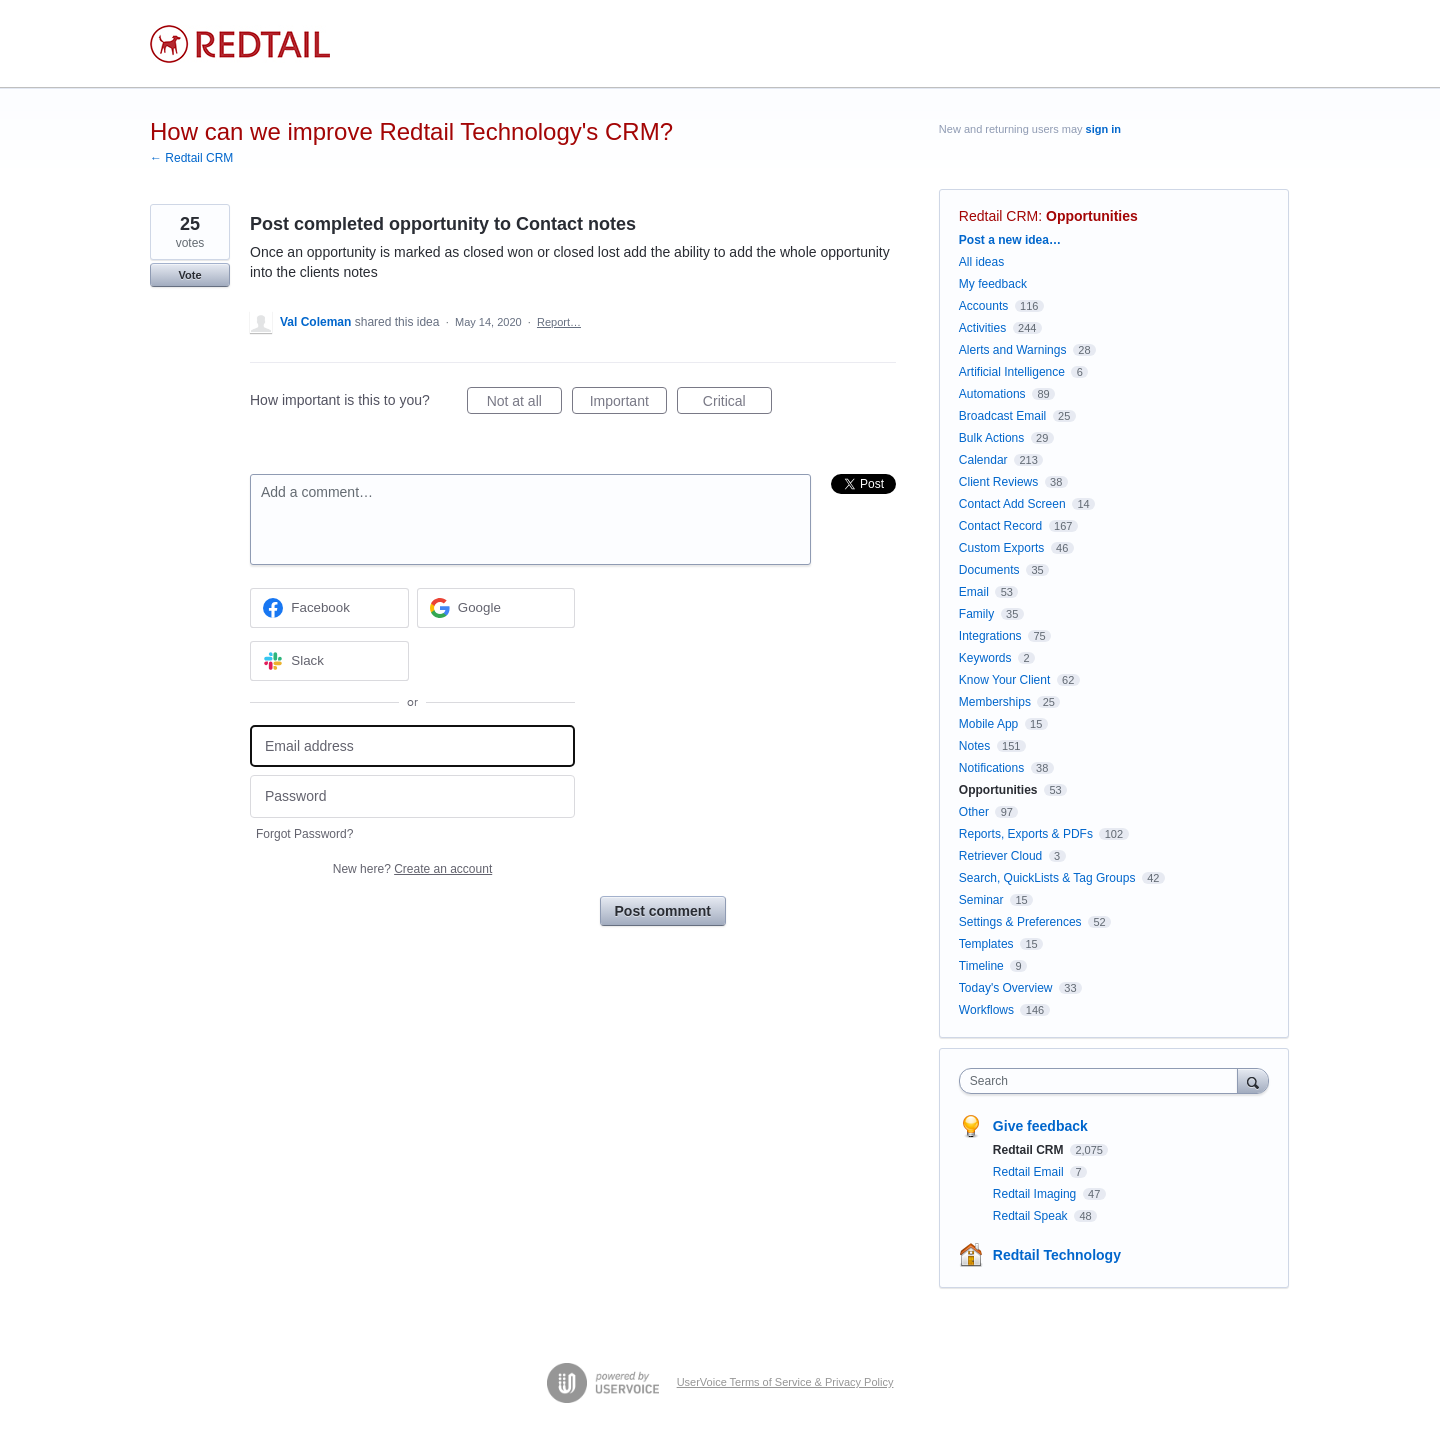 The height and width of the screenshot is (1443, 1440). I want to click on UserVoice Terms of Service & Privacy Policy, so click(785, 1382).